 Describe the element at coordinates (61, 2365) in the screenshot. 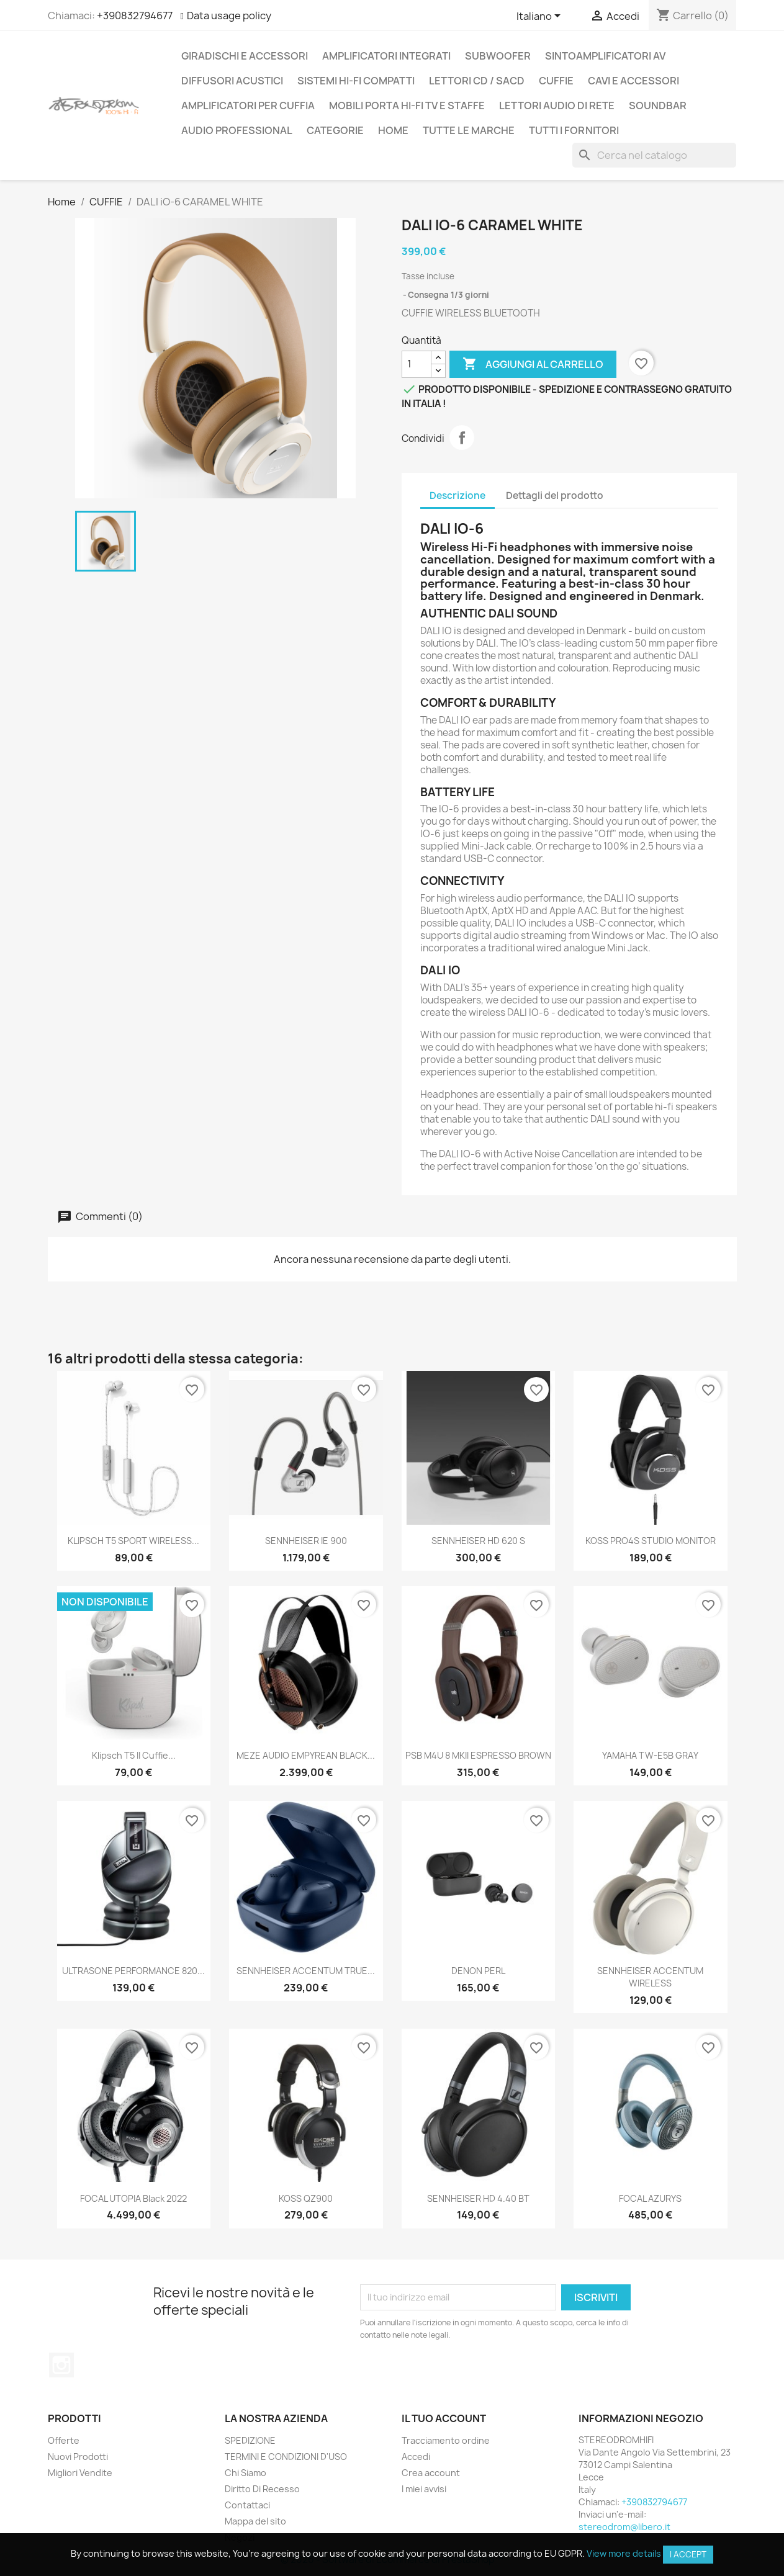

I see `Instagram` at that location.